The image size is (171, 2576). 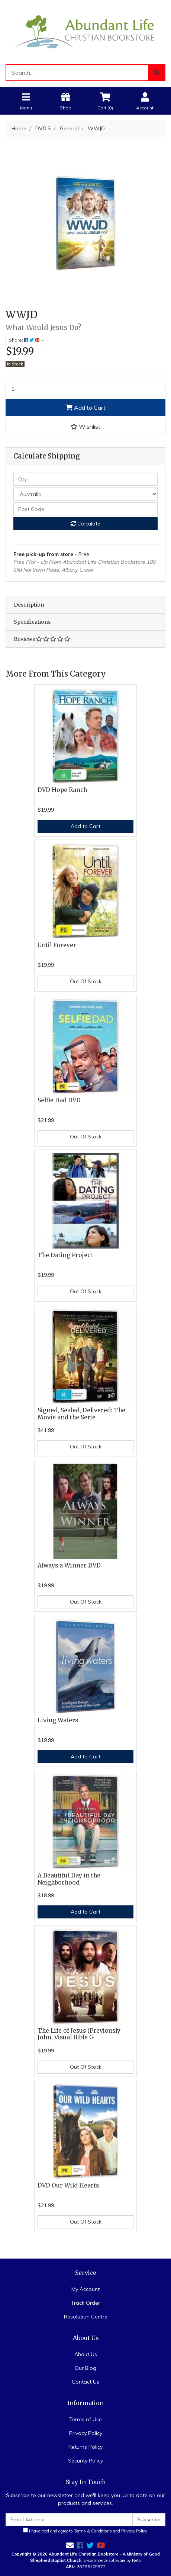 I want to click on The Life of Jesus (Previously John, Visual Bible G, so click(x=79, y=2034).